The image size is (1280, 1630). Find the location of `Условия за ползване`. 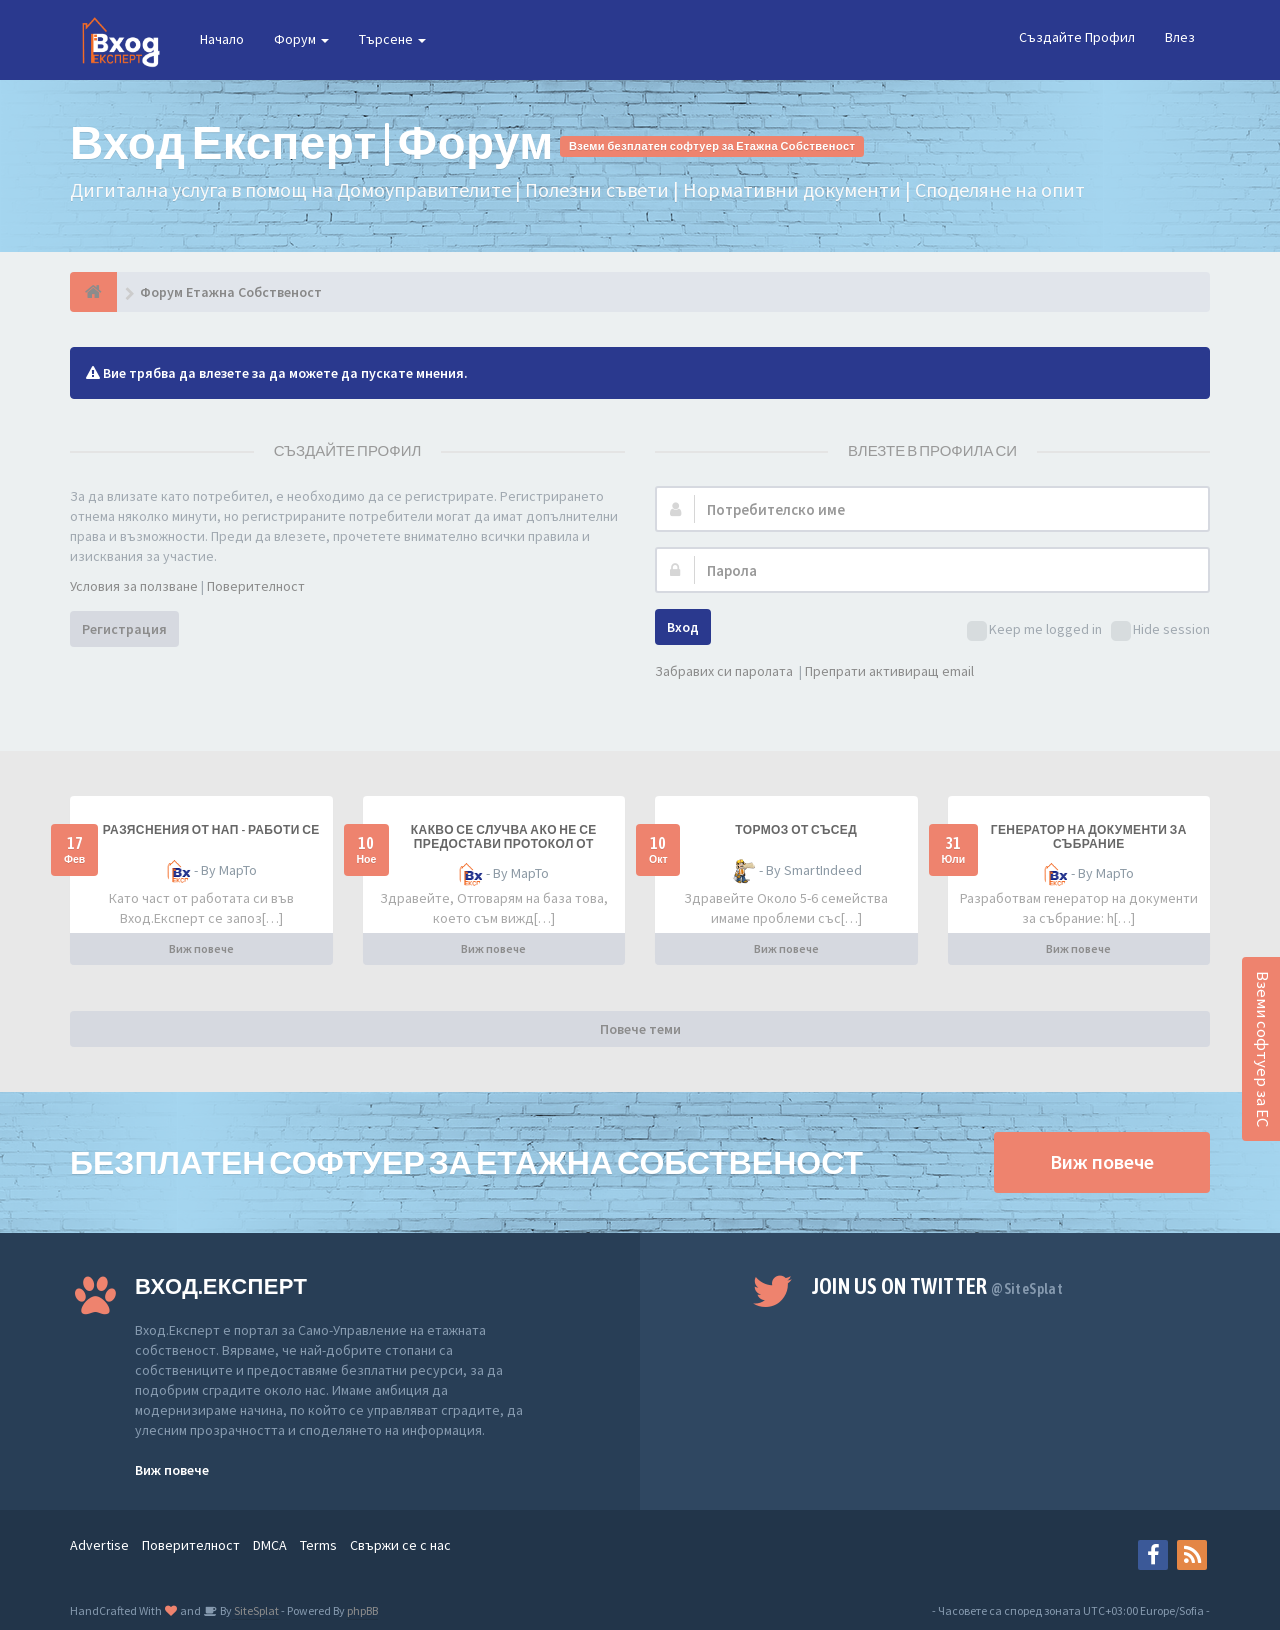

Условия за ползване is located at coordinates (134, 586).